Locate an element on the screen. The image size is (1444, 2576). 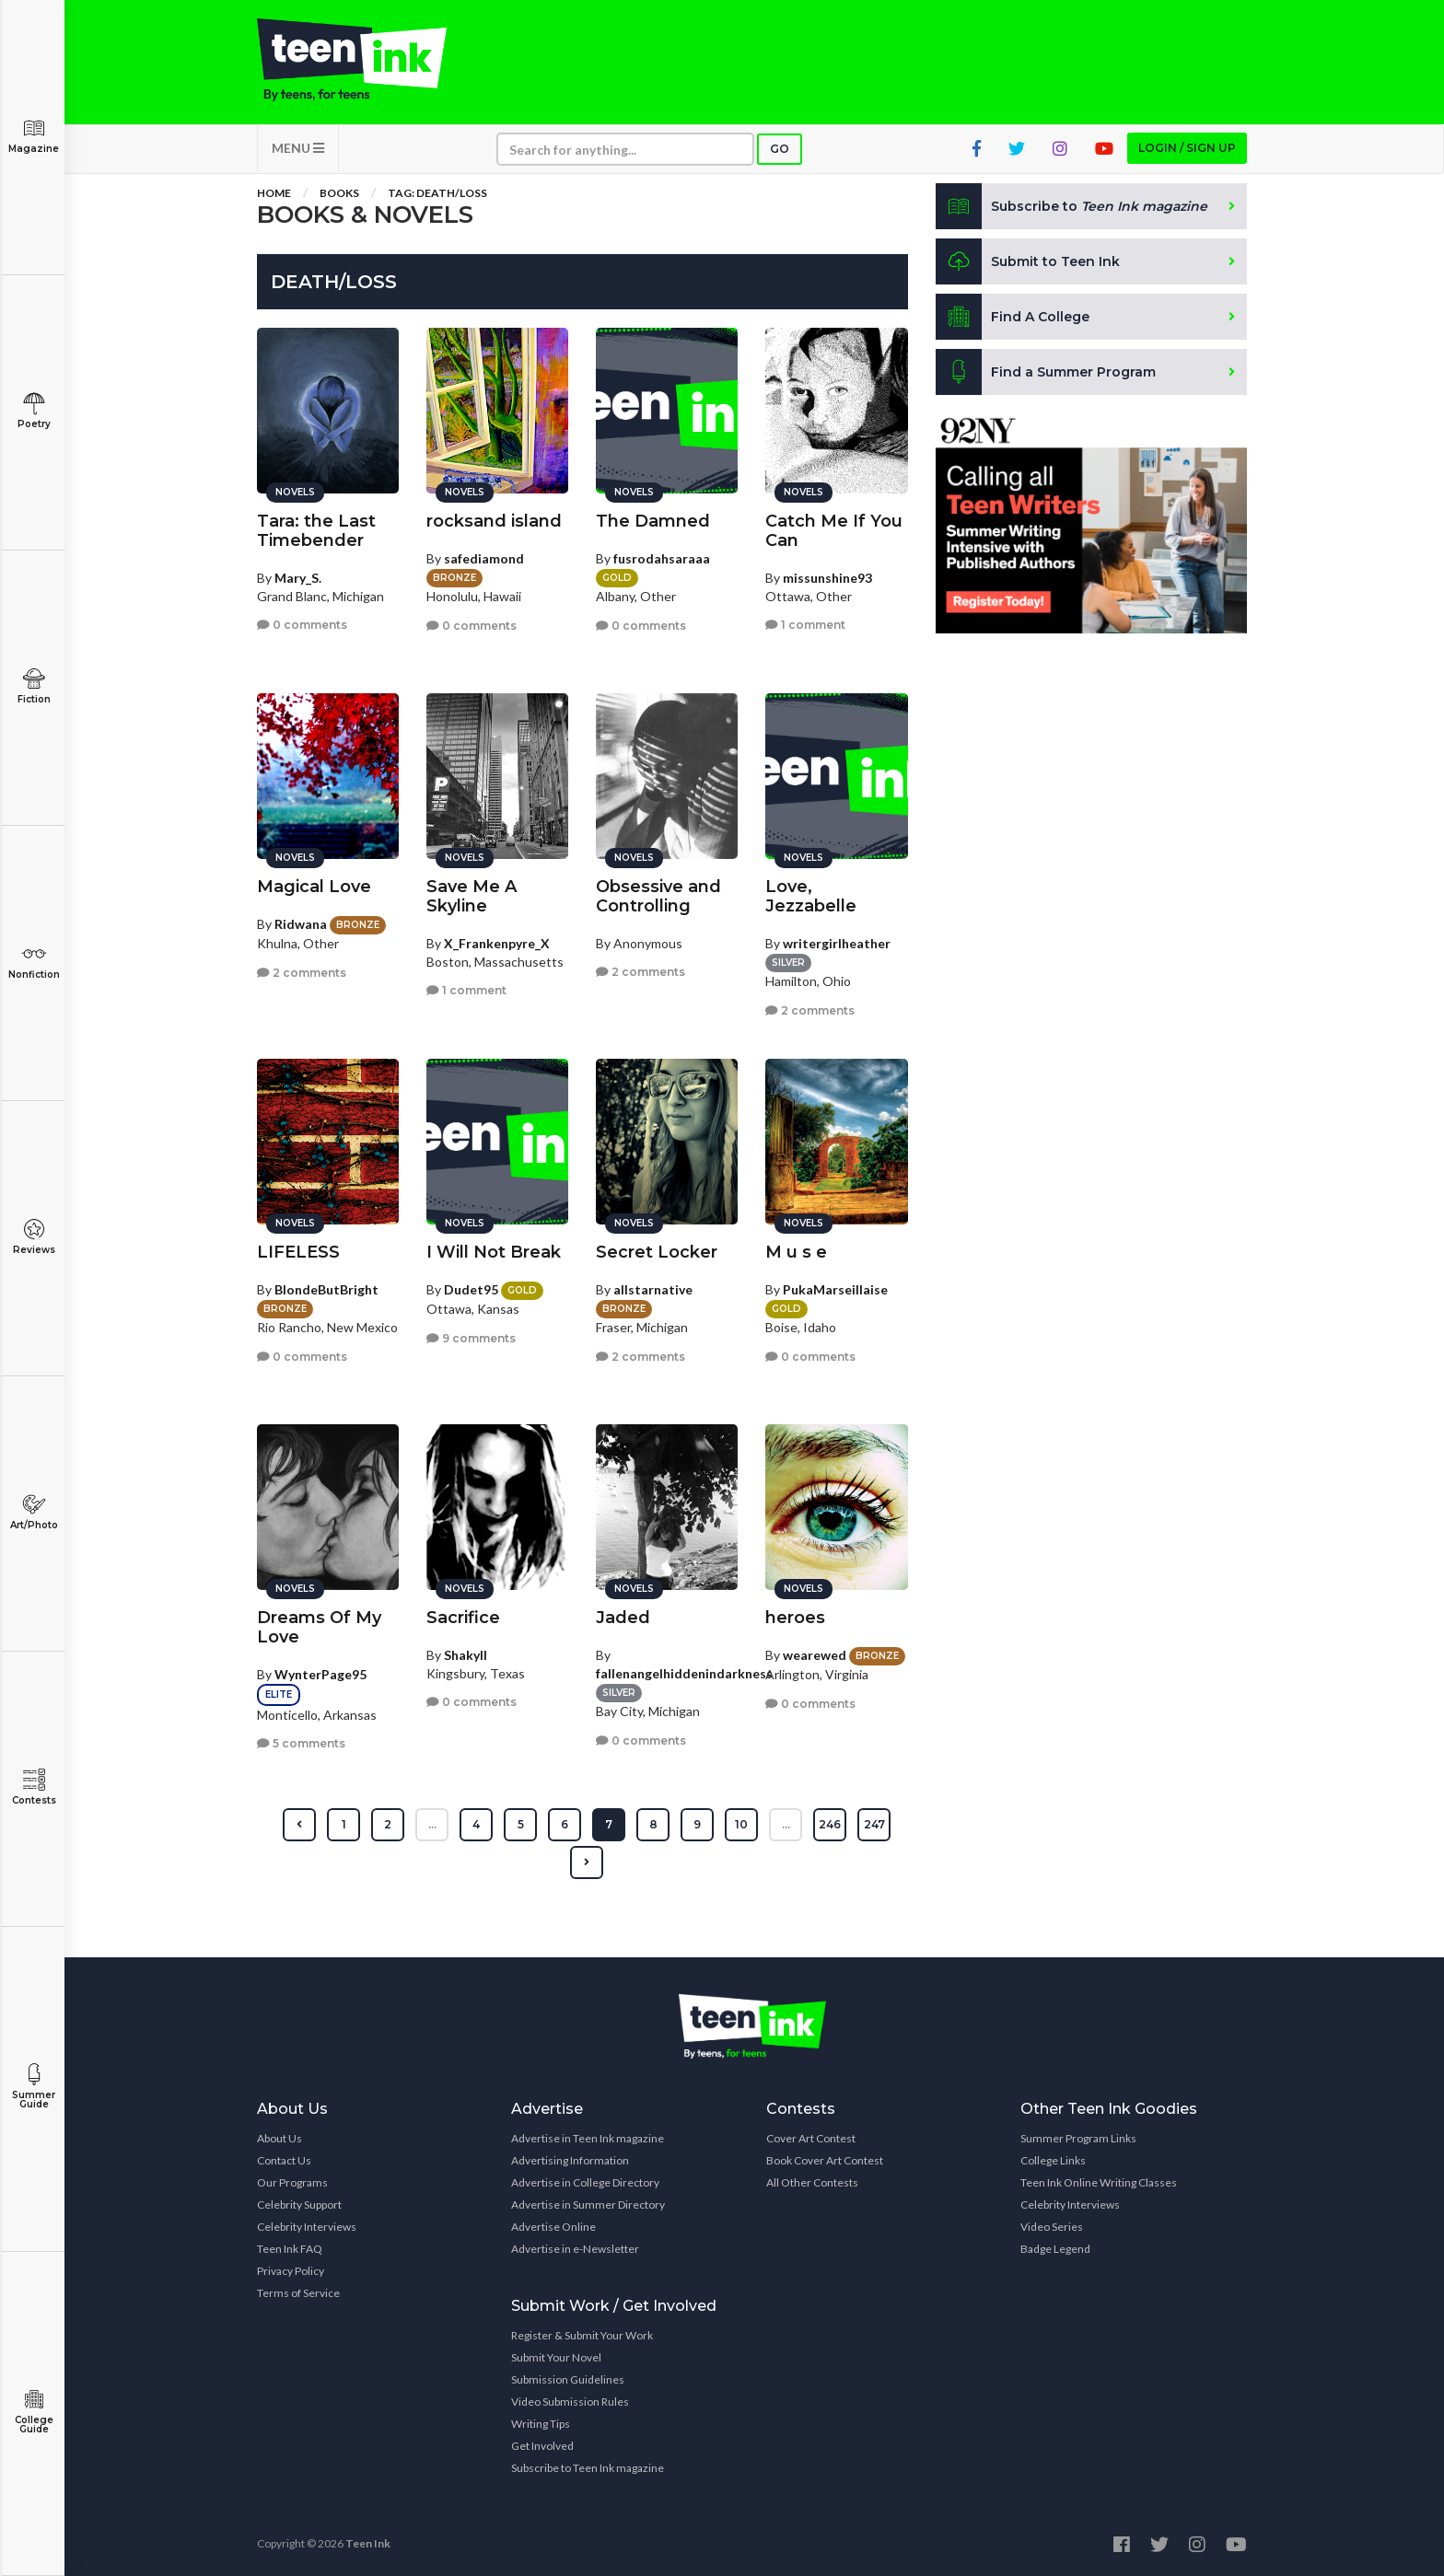
Save Me A Skyline is located at coordinates (471, 896).